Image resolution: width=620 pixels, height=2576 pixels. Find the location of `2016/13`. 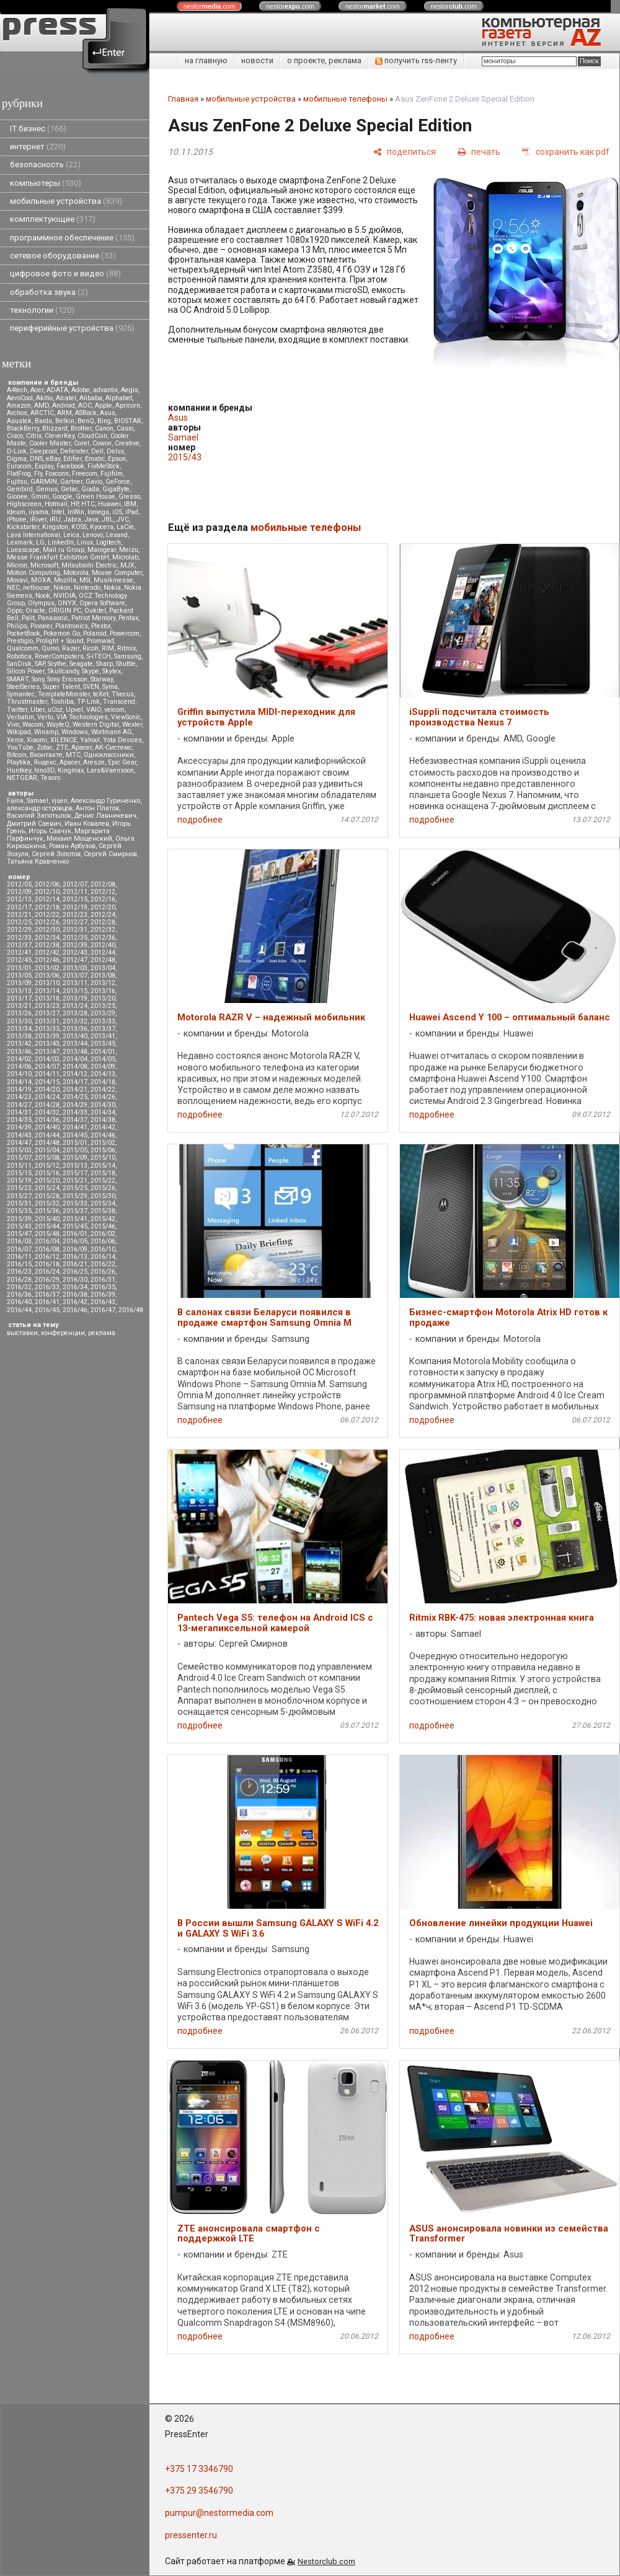

2016/13 is located at coordinates (75, 1257).